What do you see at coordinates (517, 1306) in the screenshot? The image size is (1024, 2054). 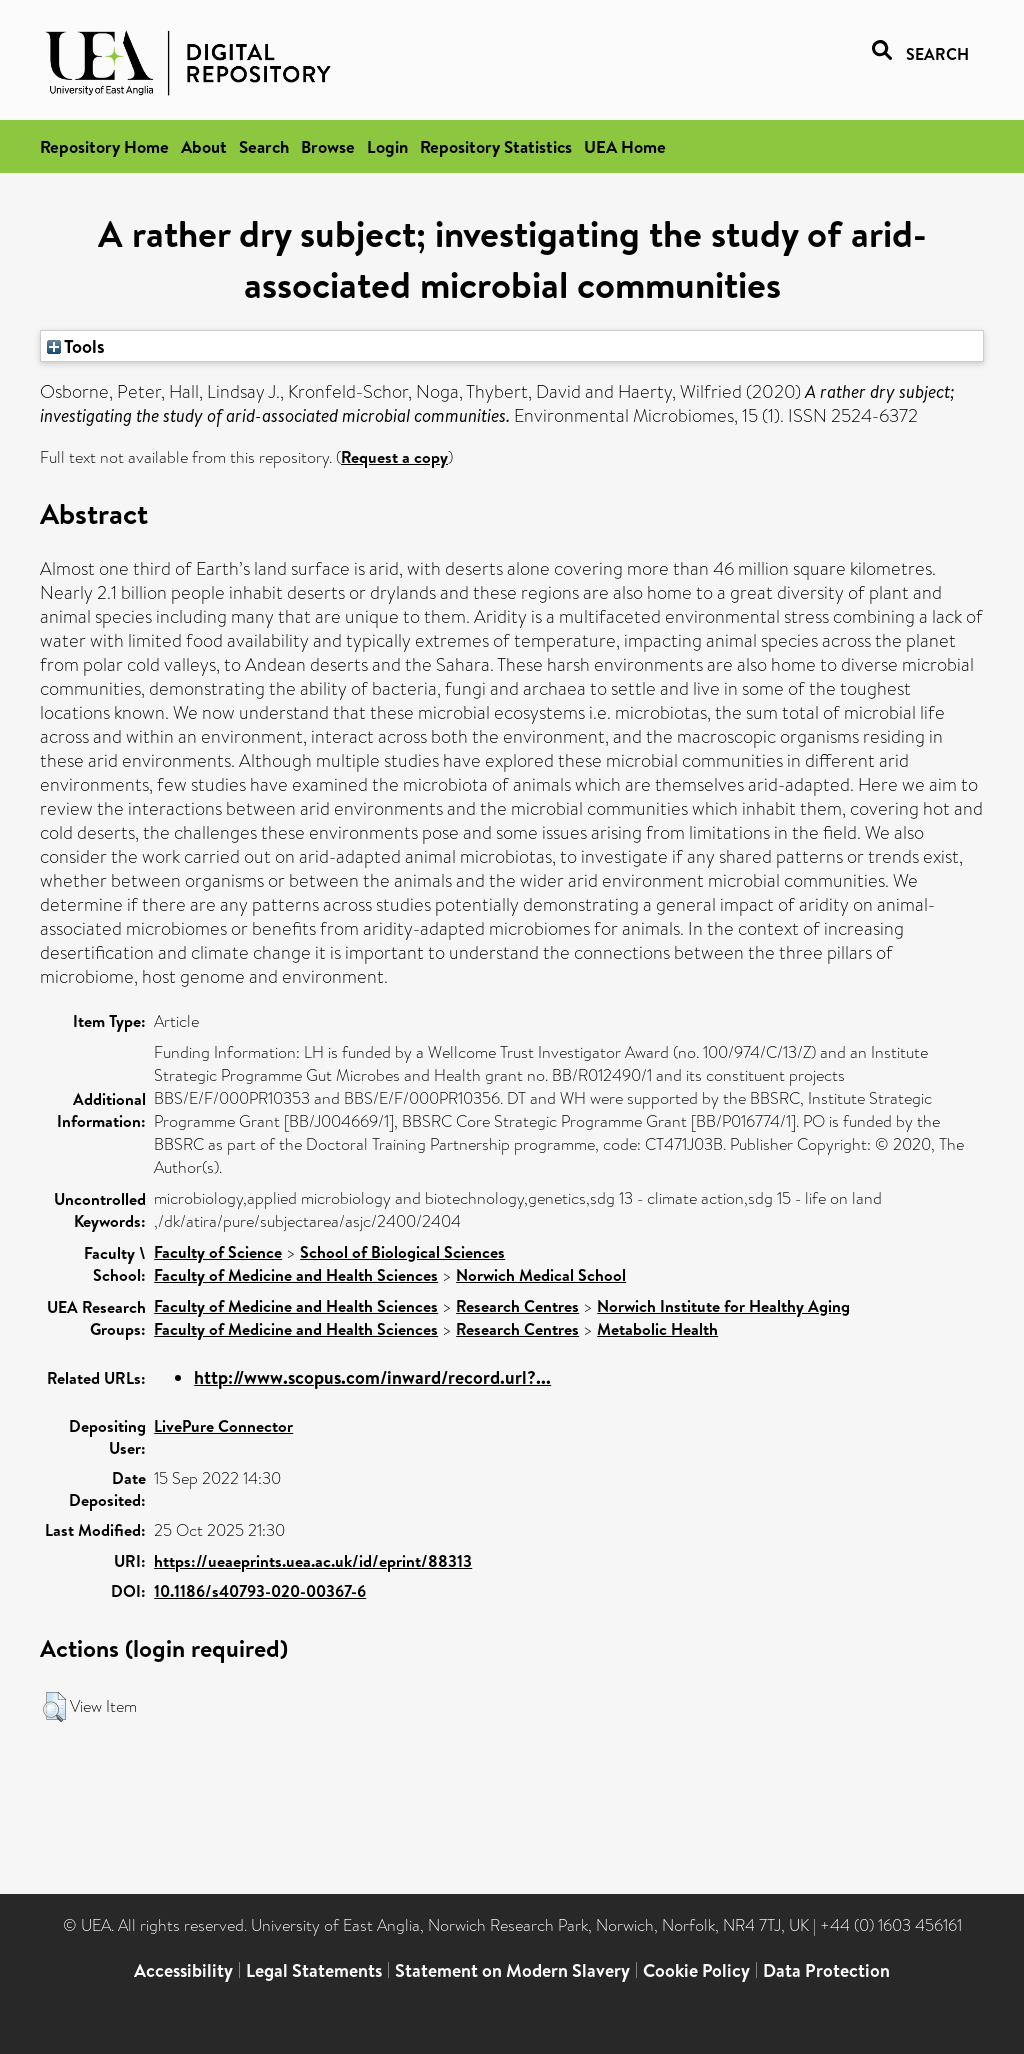 I see `Research Centres` at bounding box center [517, 1306].